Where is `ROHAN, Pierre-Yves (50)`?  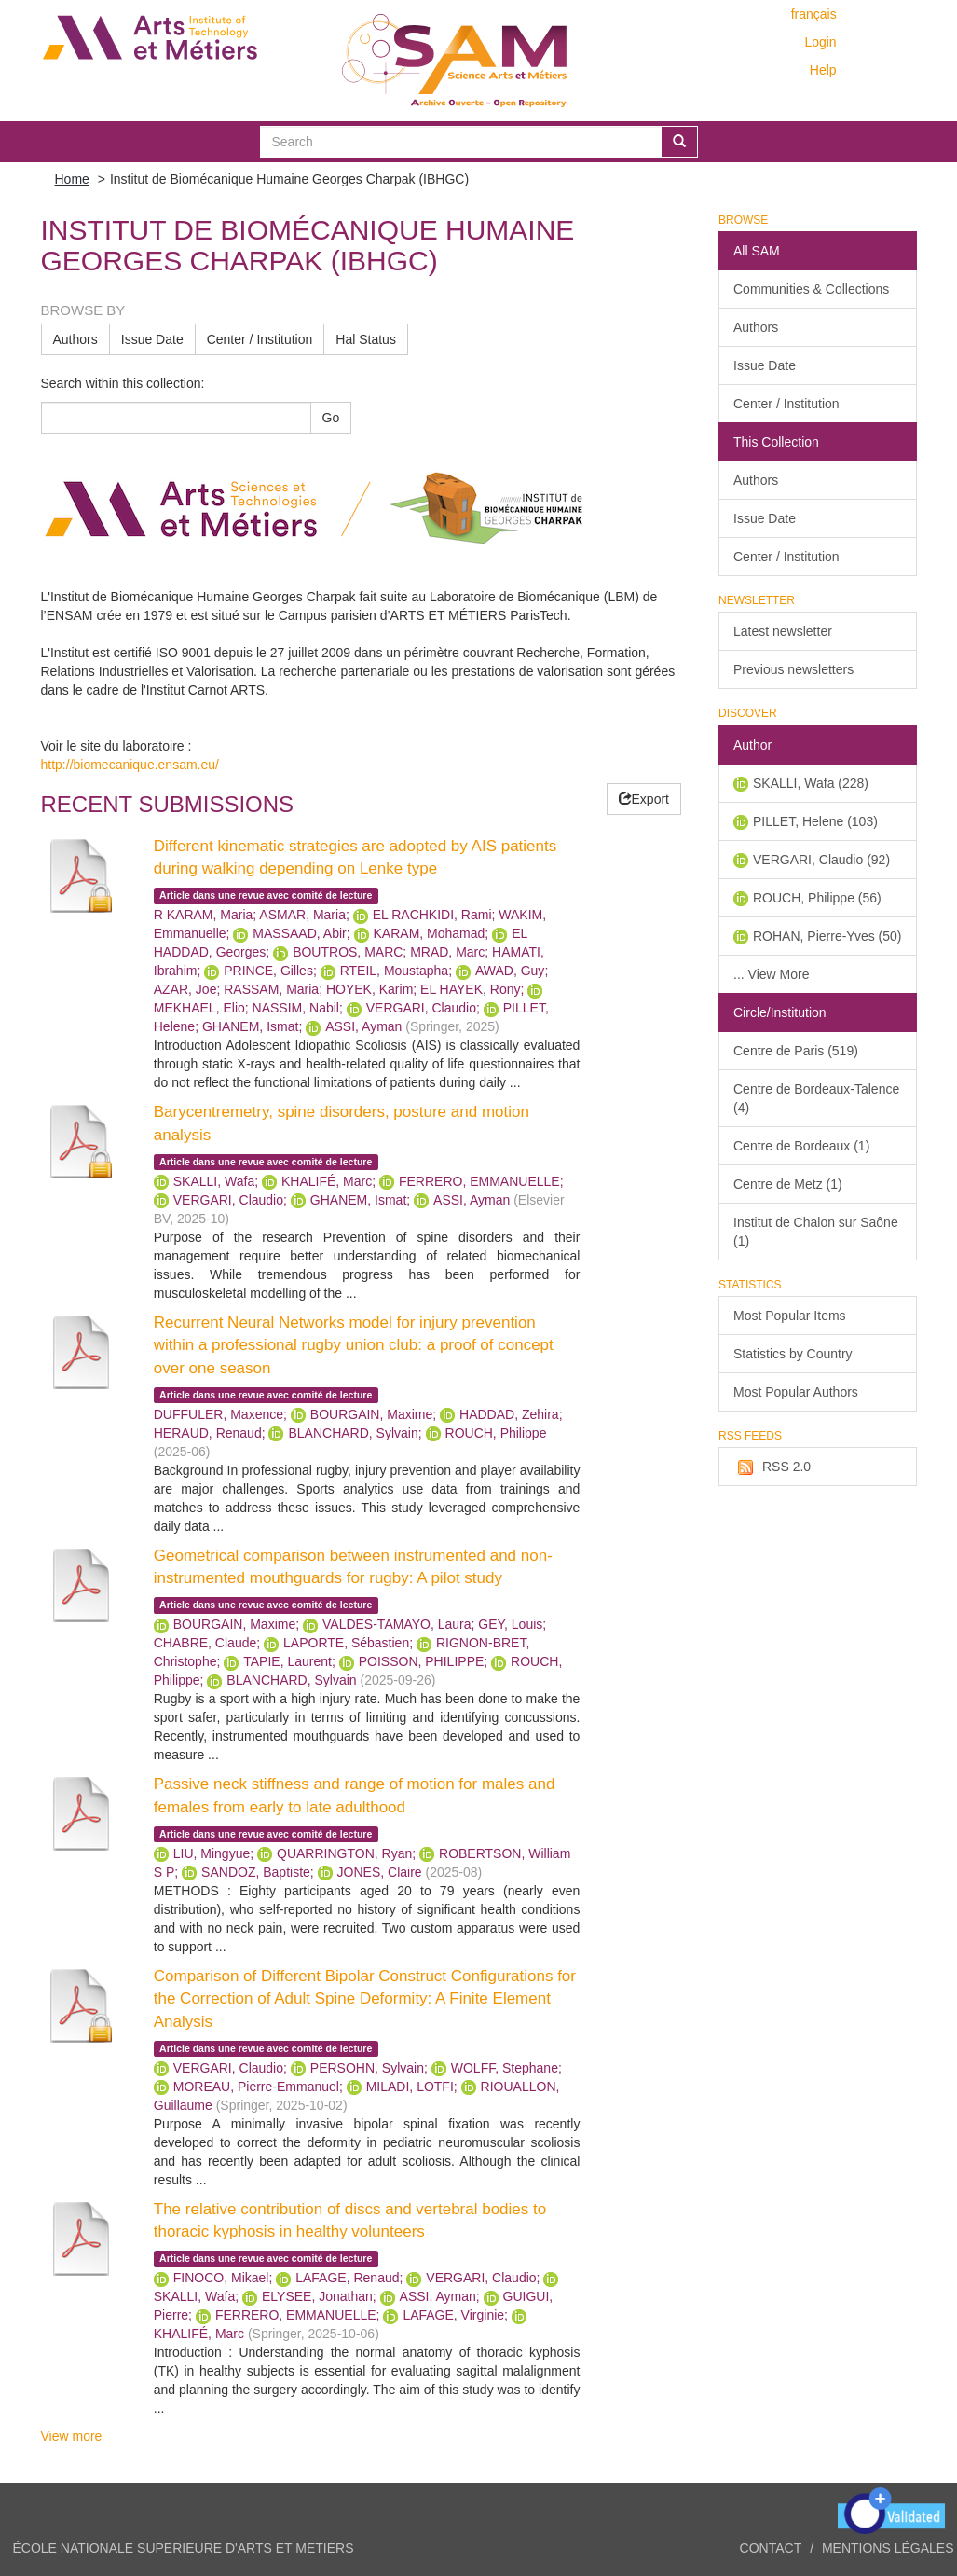 ROHAN, Pierre-Yves (50) is located at coordinates (827, 936).